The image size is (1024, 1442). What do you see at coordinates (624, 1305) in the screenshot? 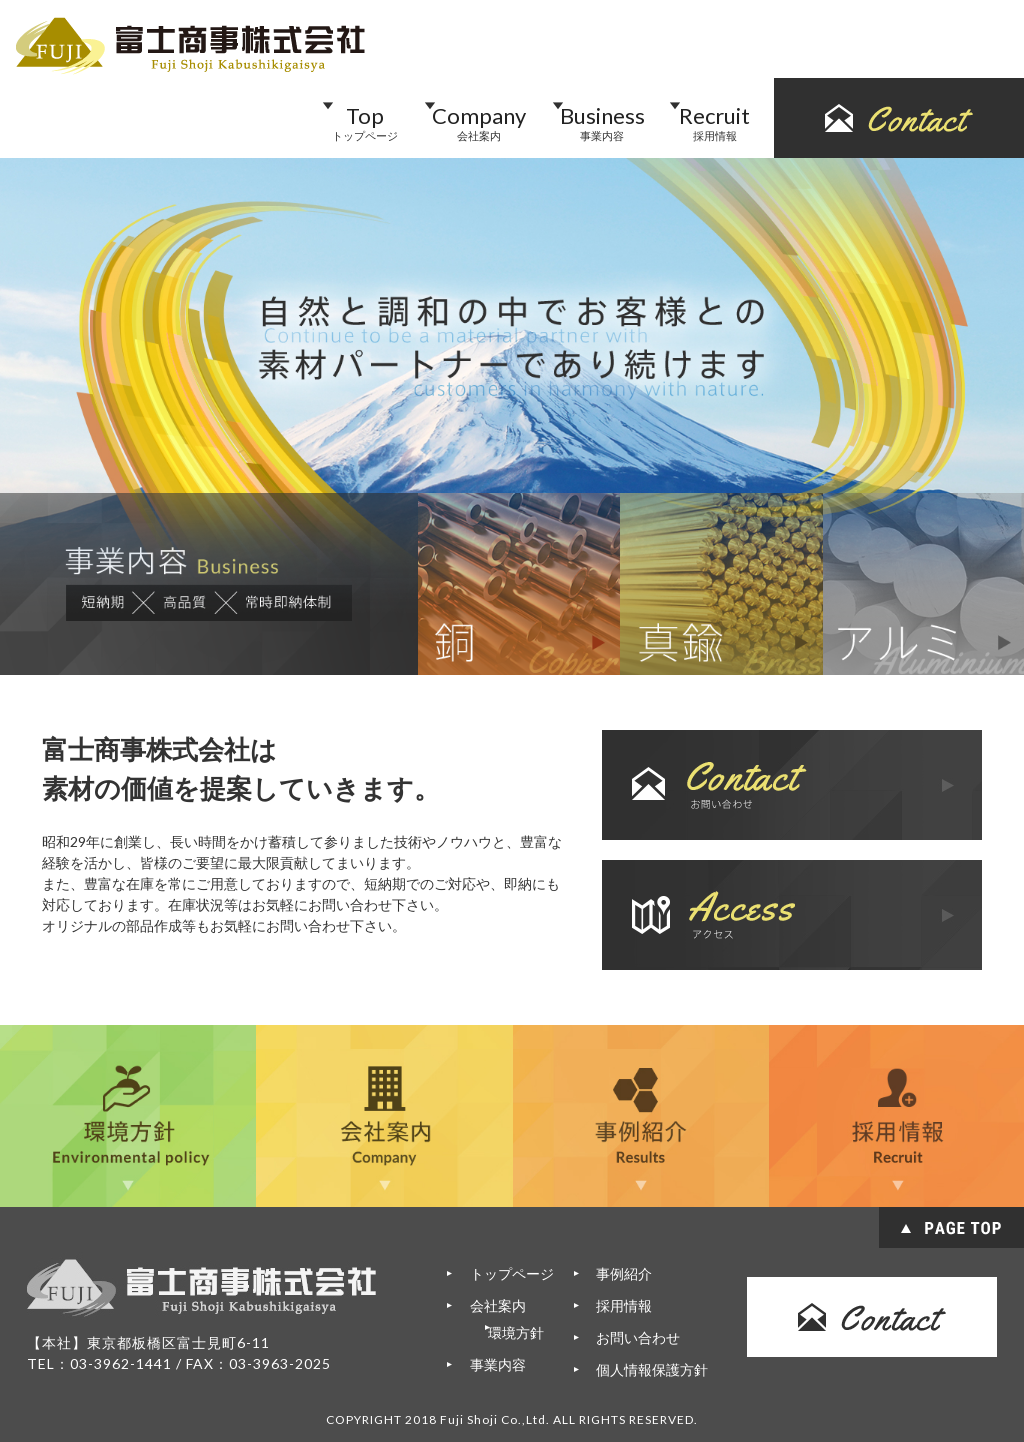
I see `採用情報` at bounding box center [624, 1305].